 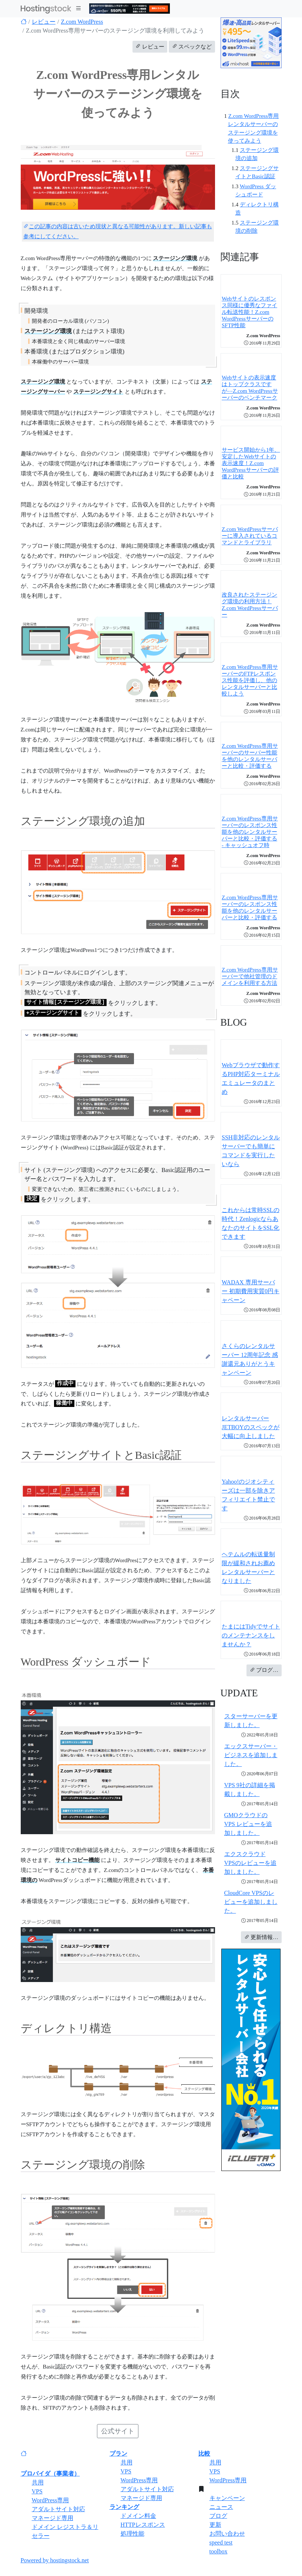 I want to click on お問い合わせ, so click(x=227, y=2533).